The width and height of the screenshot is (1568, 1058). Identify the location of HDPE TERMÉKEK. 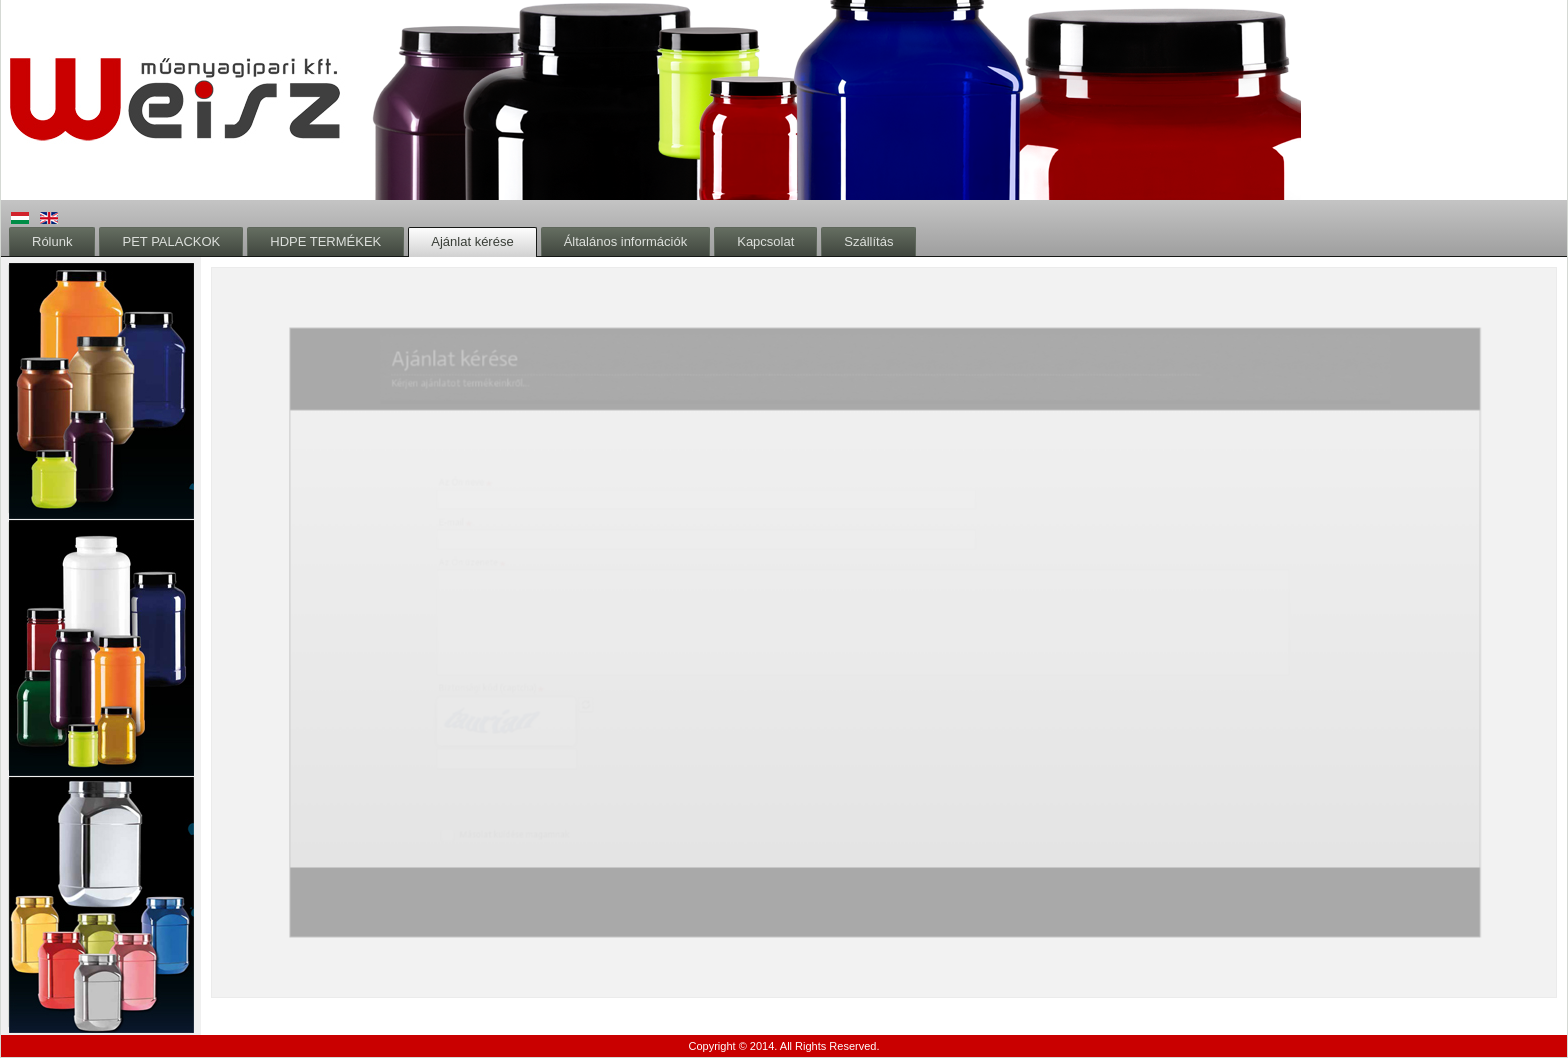
(325, 241).